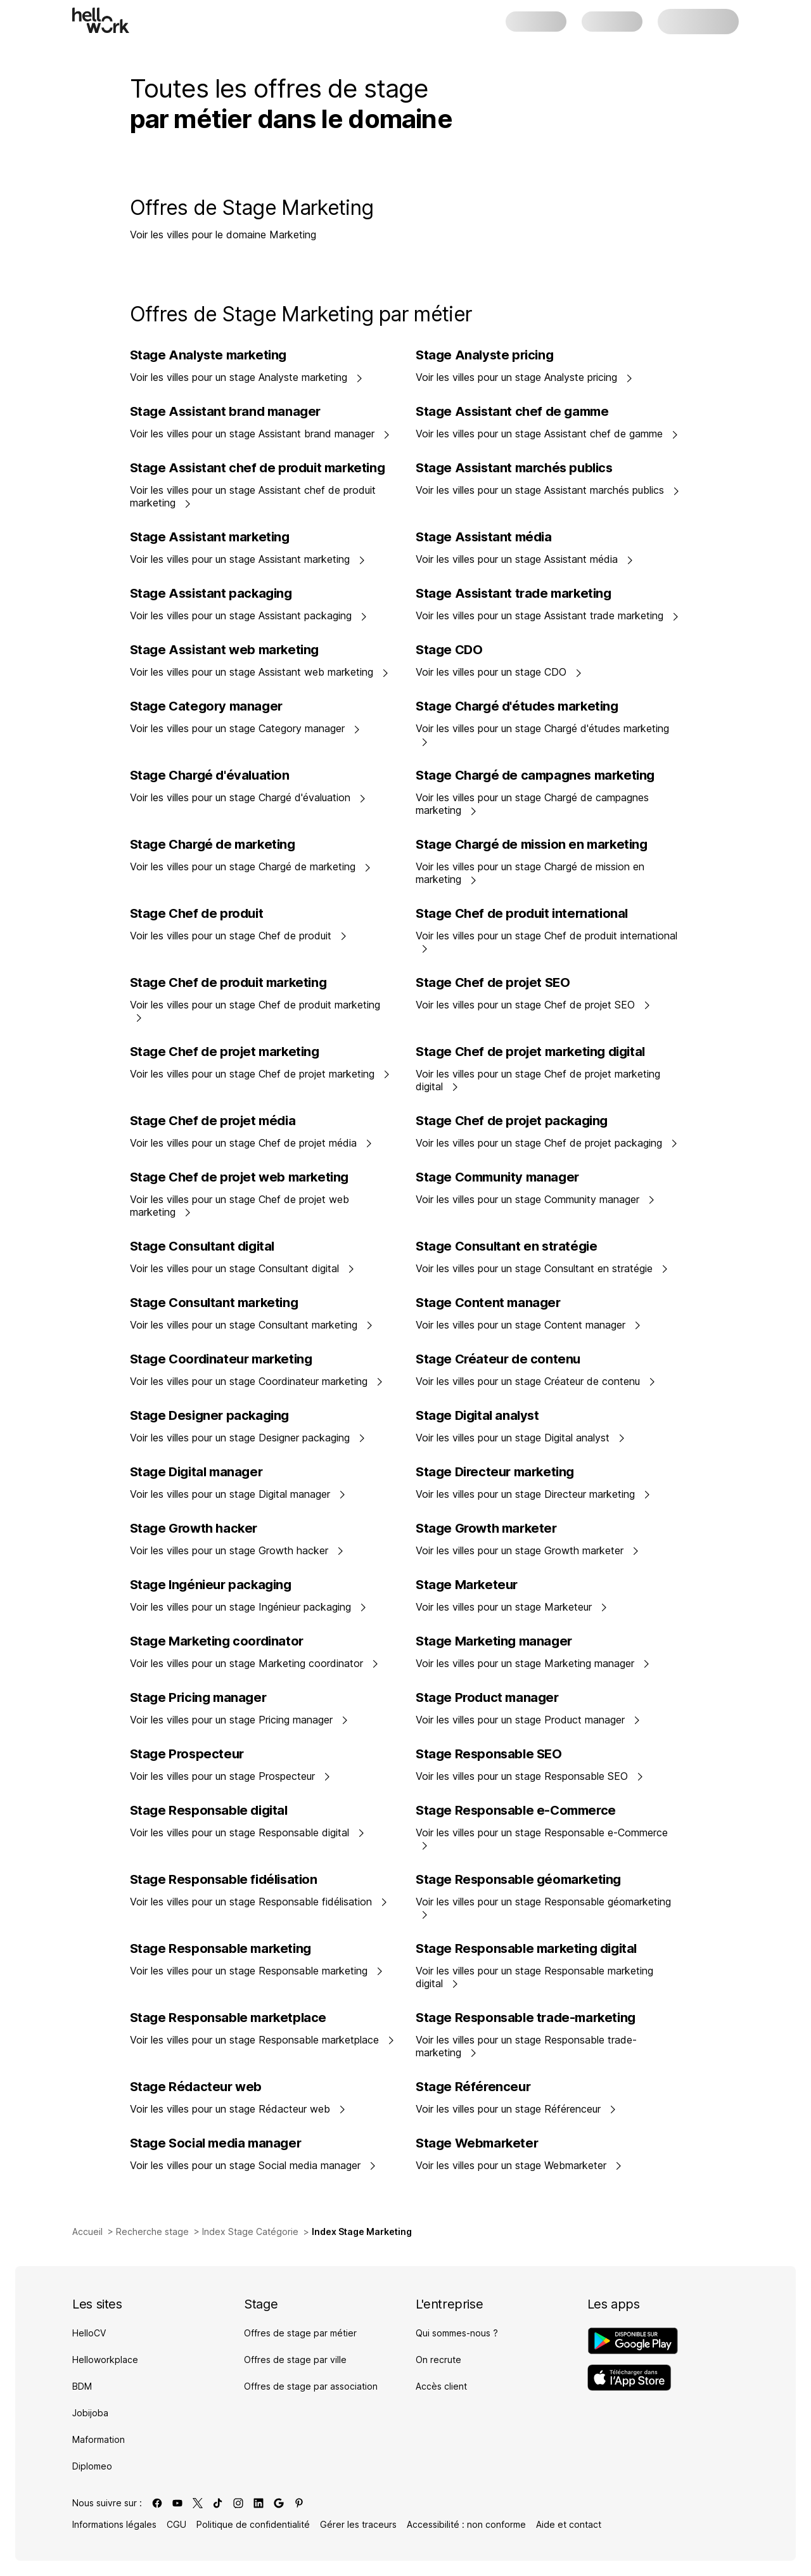 The height and width of the screenshot is (2576, 811). I want to click on Voir les villes pour un stage Chef de projet marketing digital, so click(538, 1080).